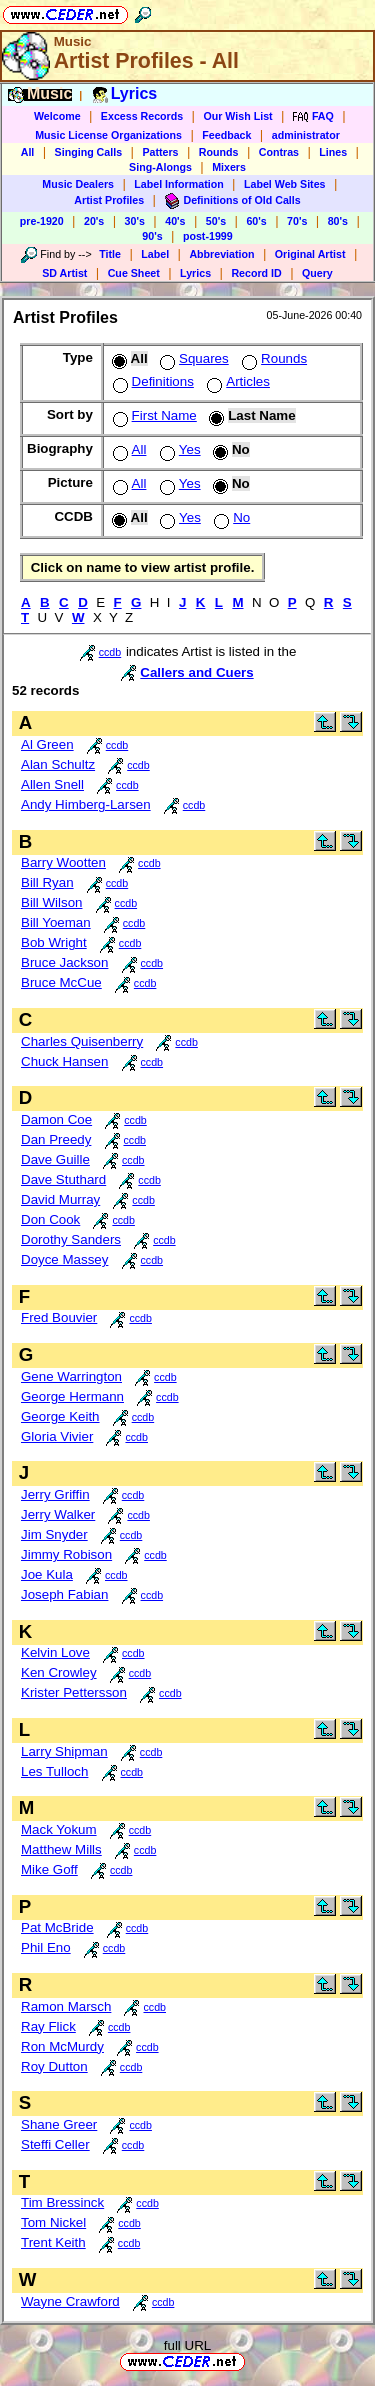 Image resolution: width=375 pixels, height=2386 pixels. I want to click on First Name, so click(153, 415).